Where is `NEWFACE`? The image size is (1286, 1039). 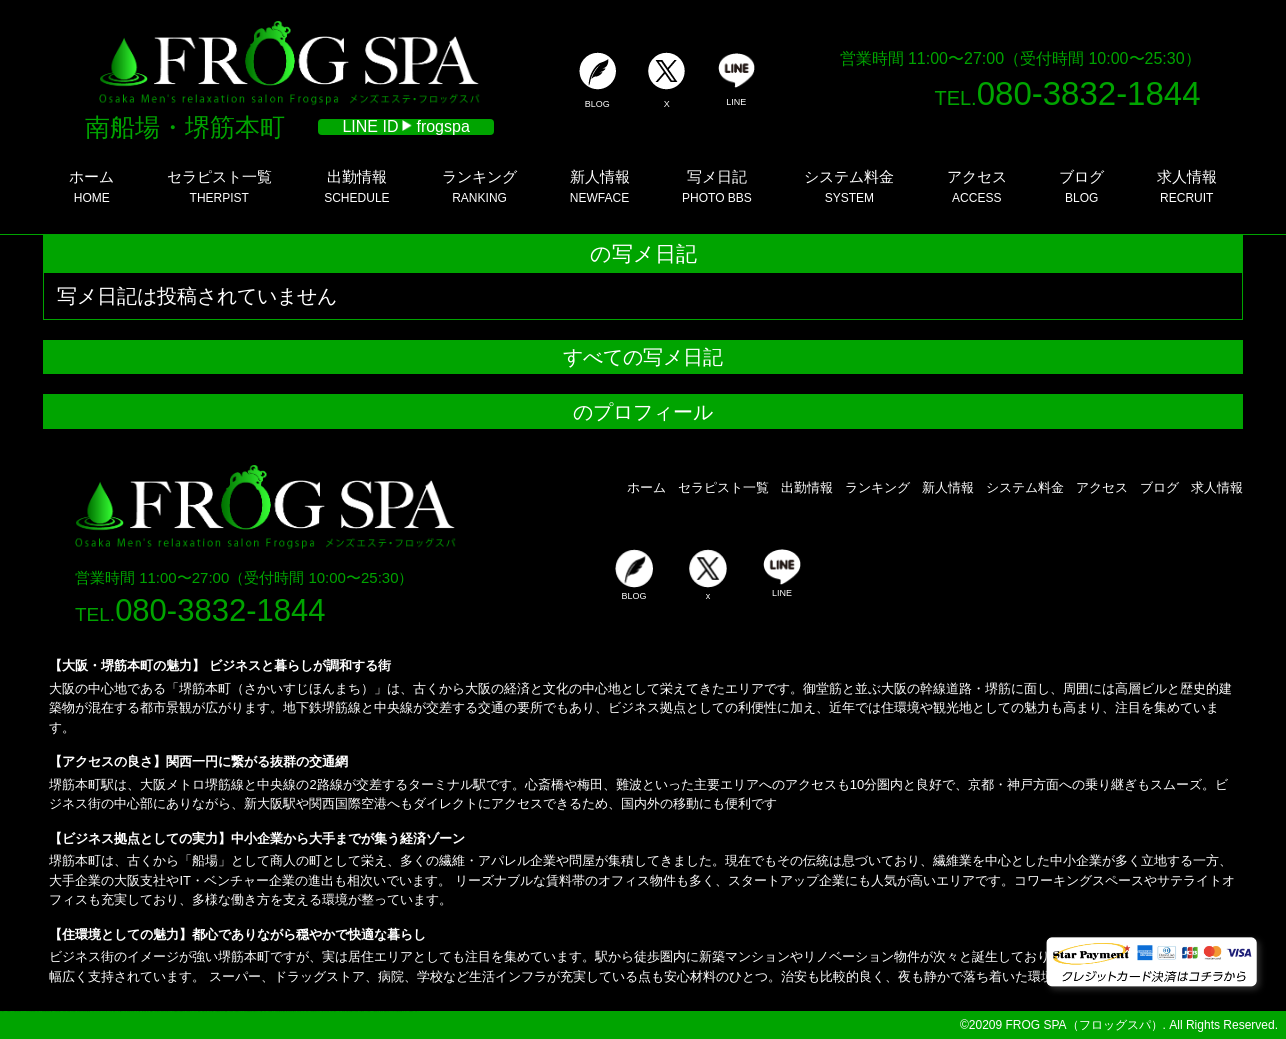 NEWFACE is located at coordinates (600, 186).